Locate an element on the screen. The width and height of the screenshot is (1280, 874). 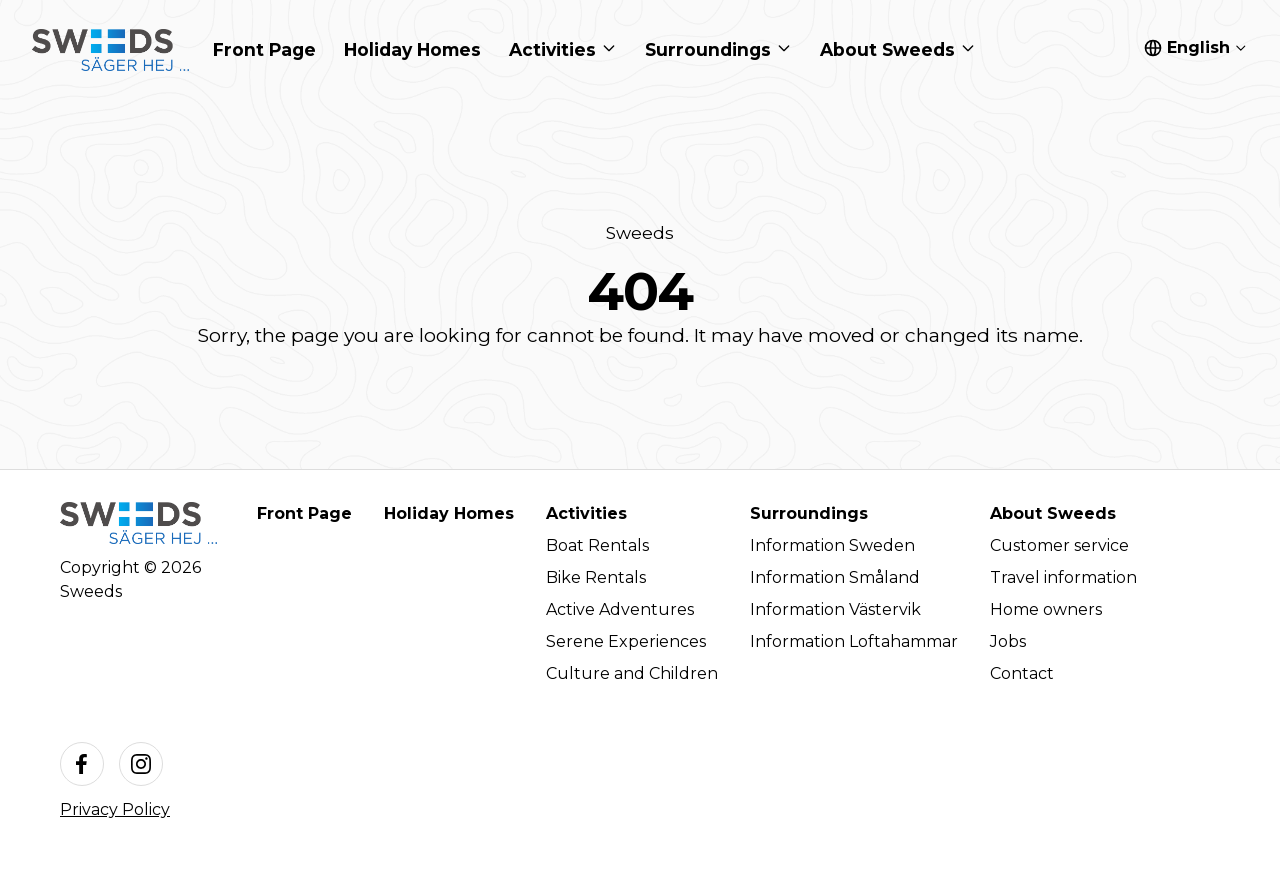
Information Sweden is located at coordinates (832, 545).